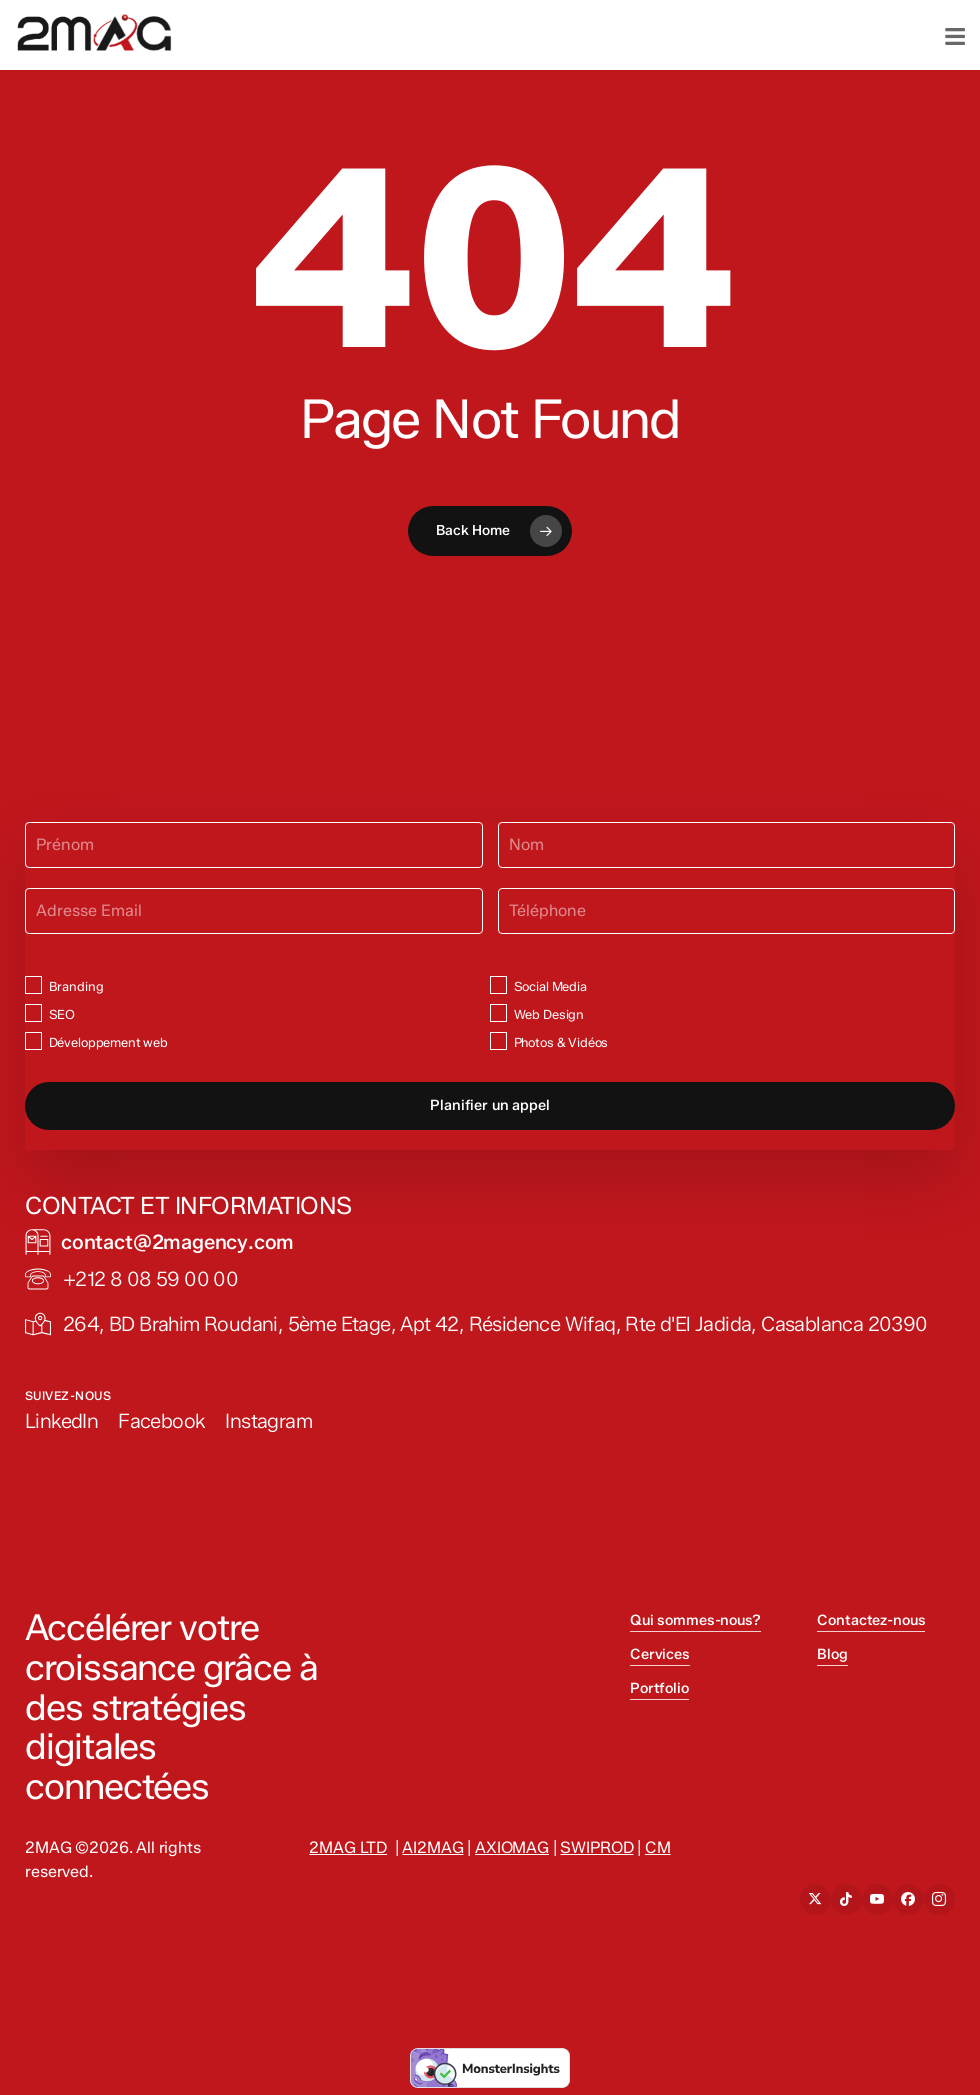 This screenshot has height=2095, width=980. What do you see at coordinates (512, 1847) in the screenshot?
I see `AXIOMAG` at bounding box center [512, 1847].